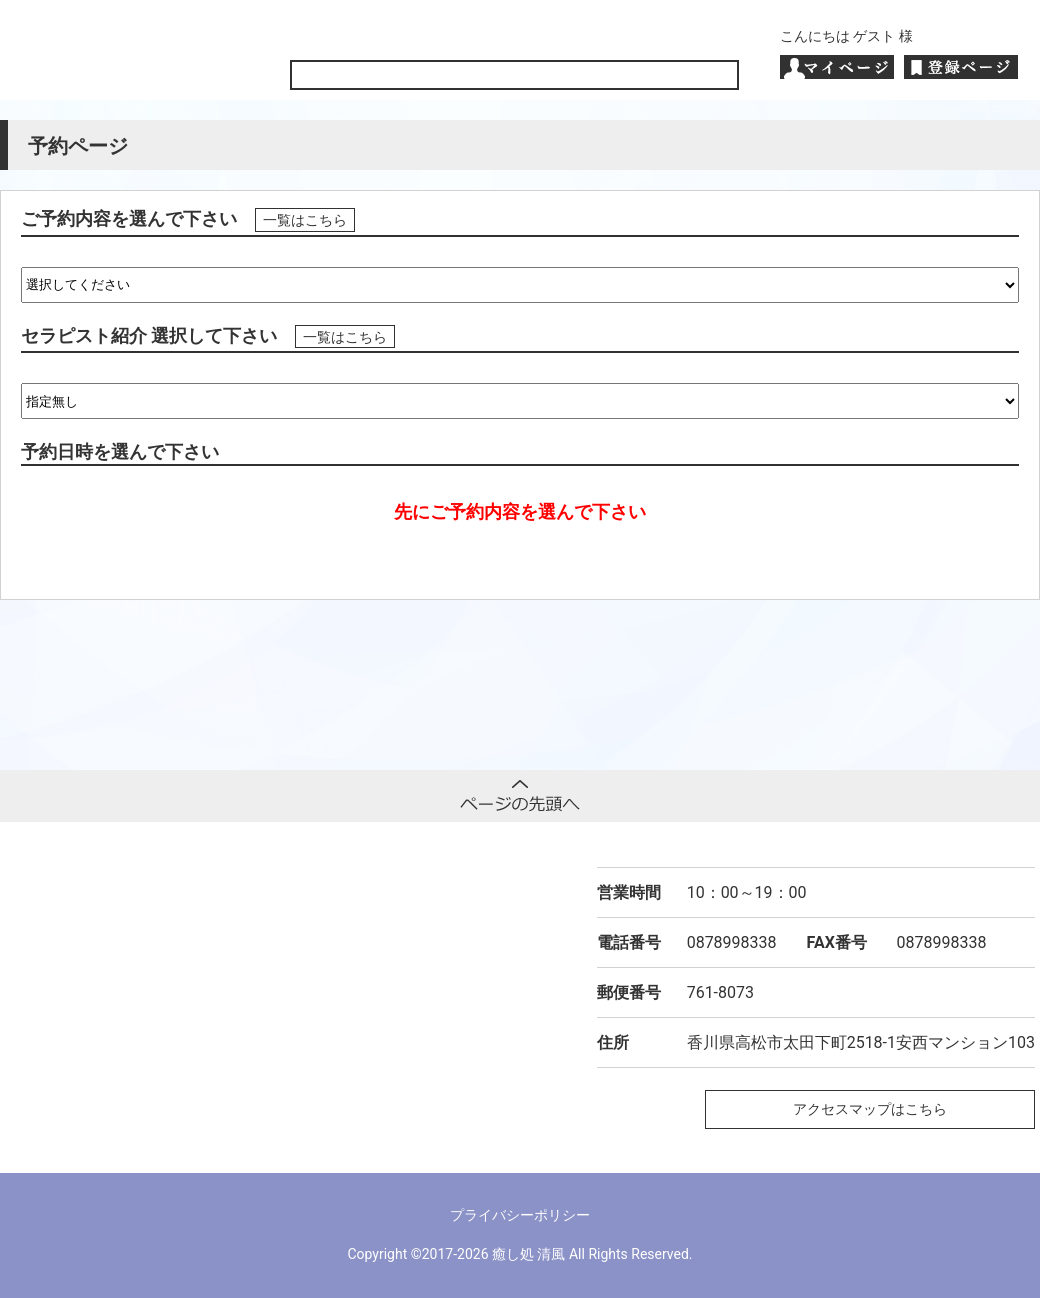 The height and width of the screenshot is (1298, 1040). I want to click on 一覧はこちら, so click(305, 220).